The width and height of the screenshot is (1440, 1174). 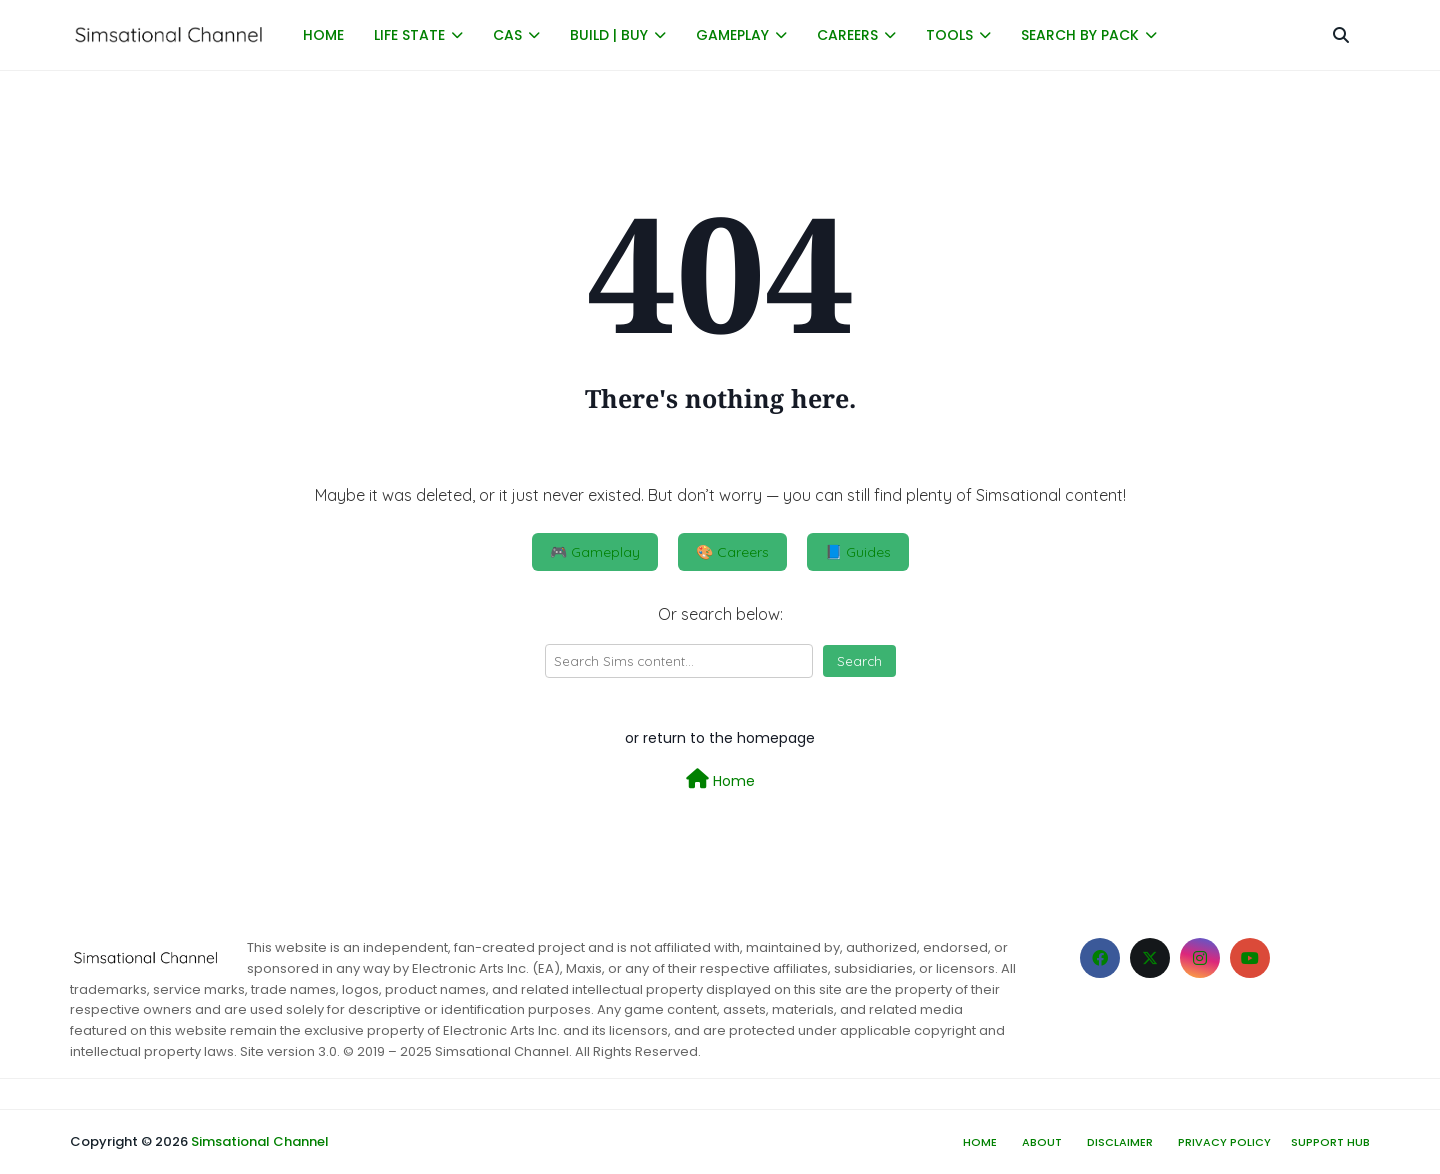 I want to click on Privacy Policy, so click(x=1224, y=1142).